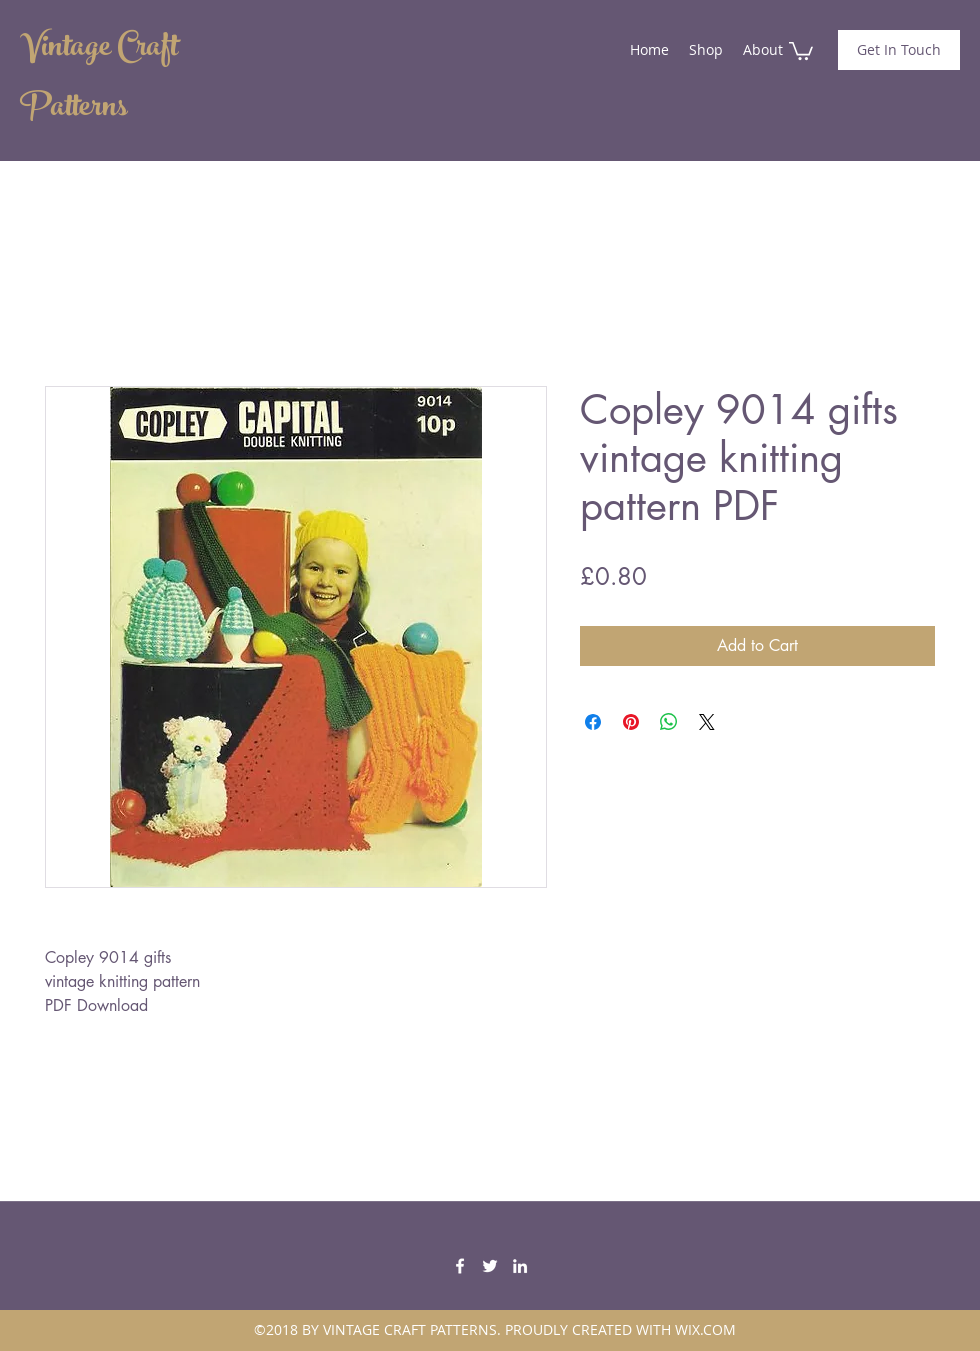 Image resolution: width=980 pixels, height=1351 pixels. Describe the element at coordinates (99, 80) in the screenshot. I see `Vintage Craft Patterns` at that location.